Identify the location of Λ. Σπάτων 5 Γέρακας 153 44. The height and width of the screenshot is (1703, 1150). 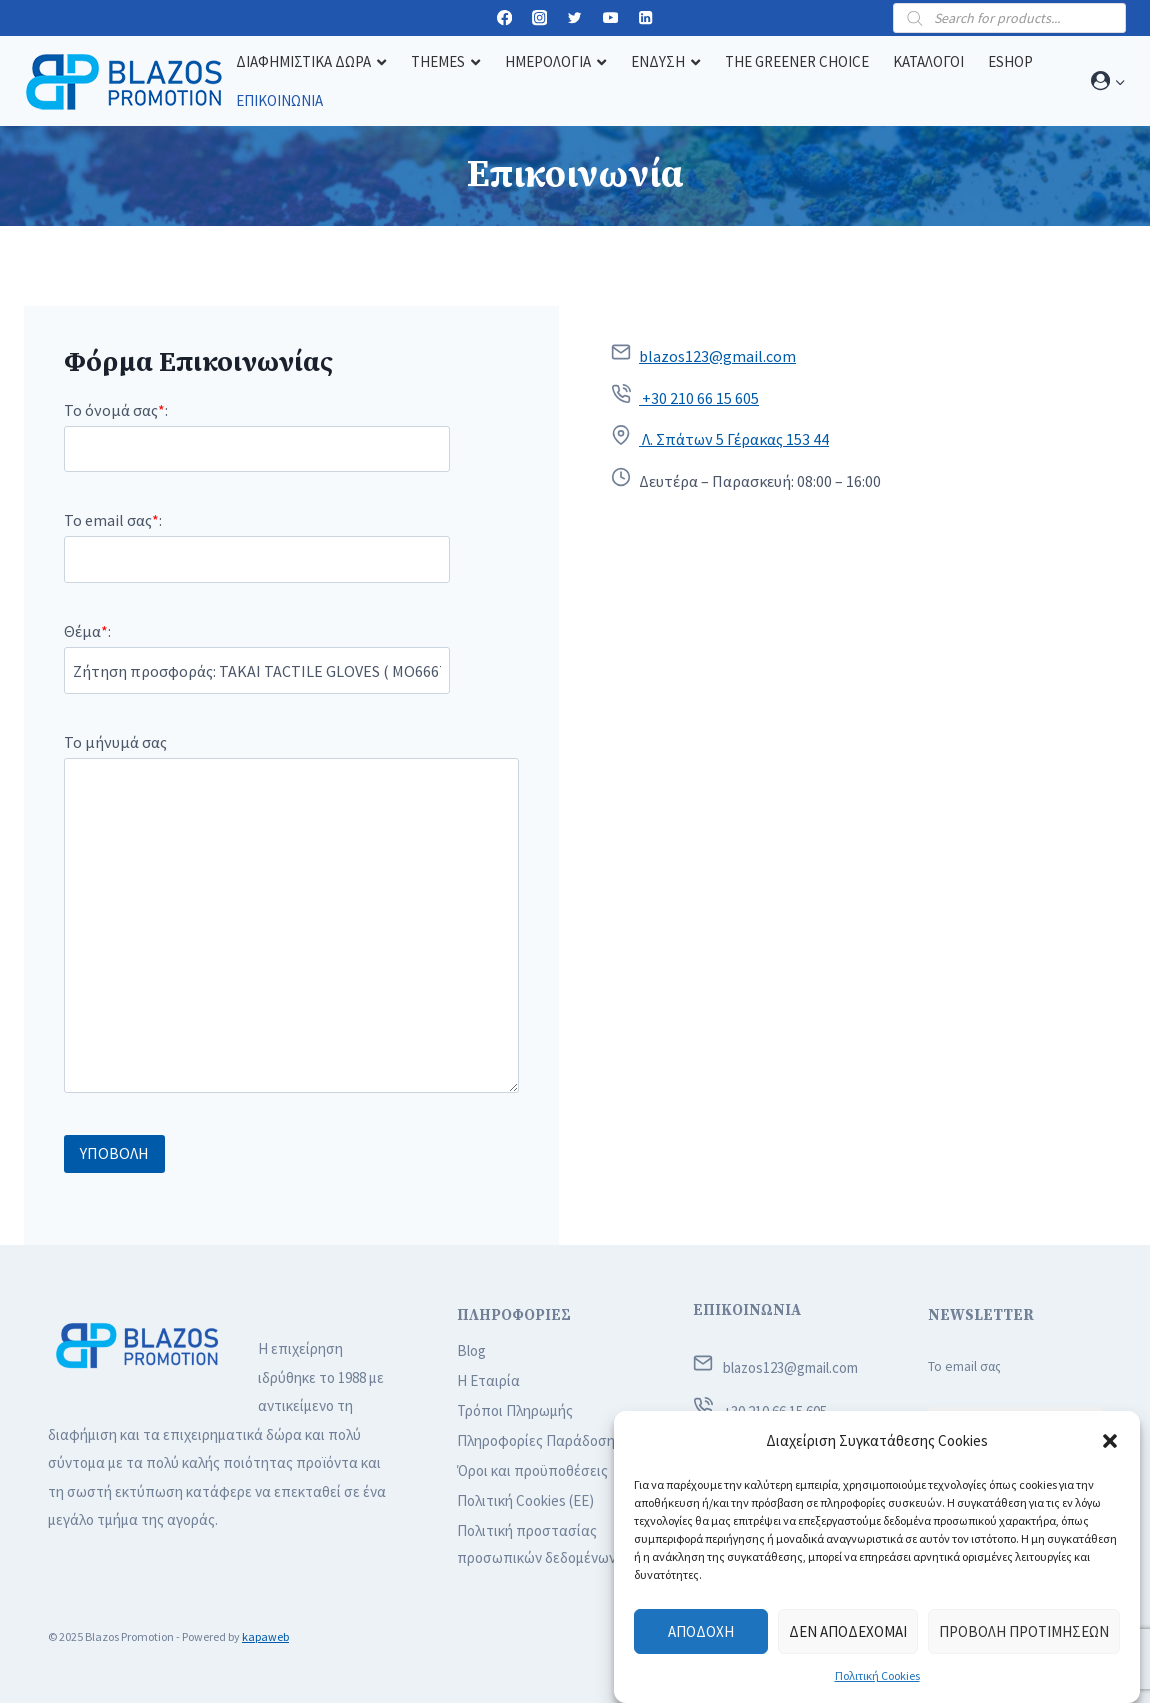
(734, 439).